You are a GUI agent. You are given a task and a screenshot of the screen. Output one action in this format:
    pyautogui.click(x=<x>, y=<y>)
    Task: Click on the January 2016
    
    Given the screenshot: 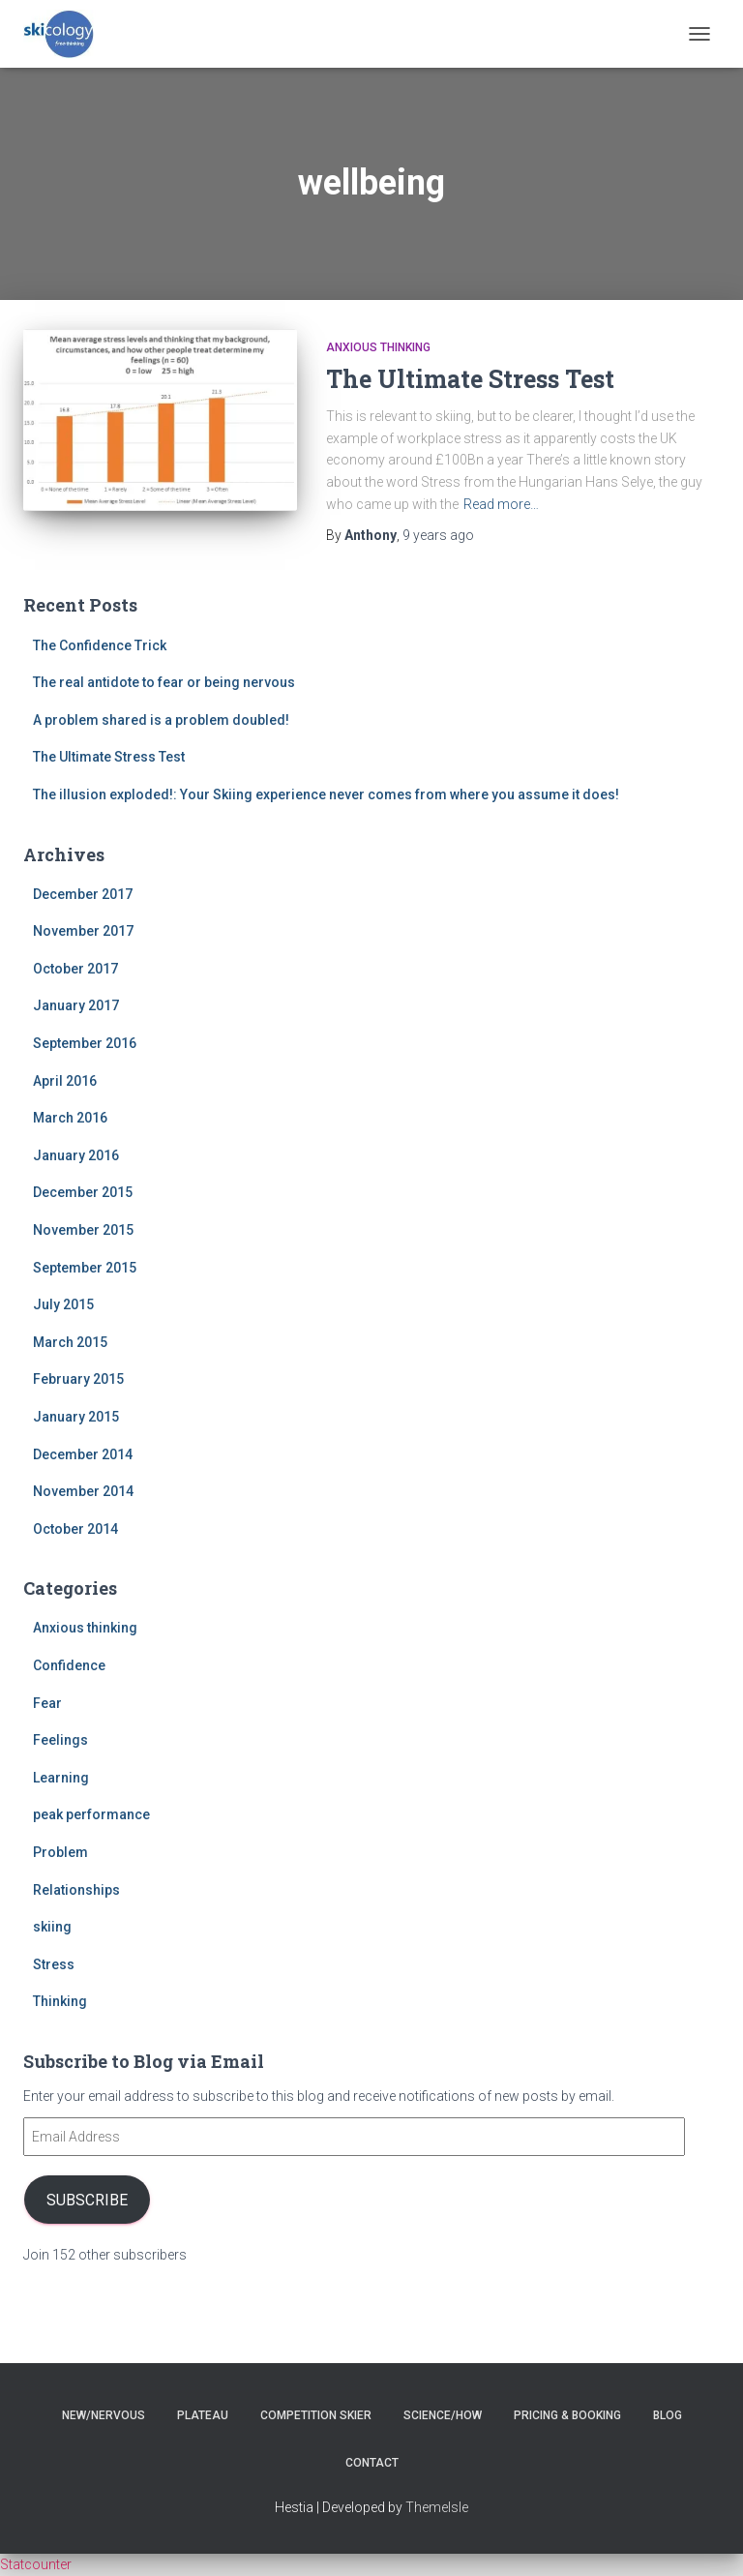 What is the action you would take?
    pyautogui.click(x=76, y=1155)
    